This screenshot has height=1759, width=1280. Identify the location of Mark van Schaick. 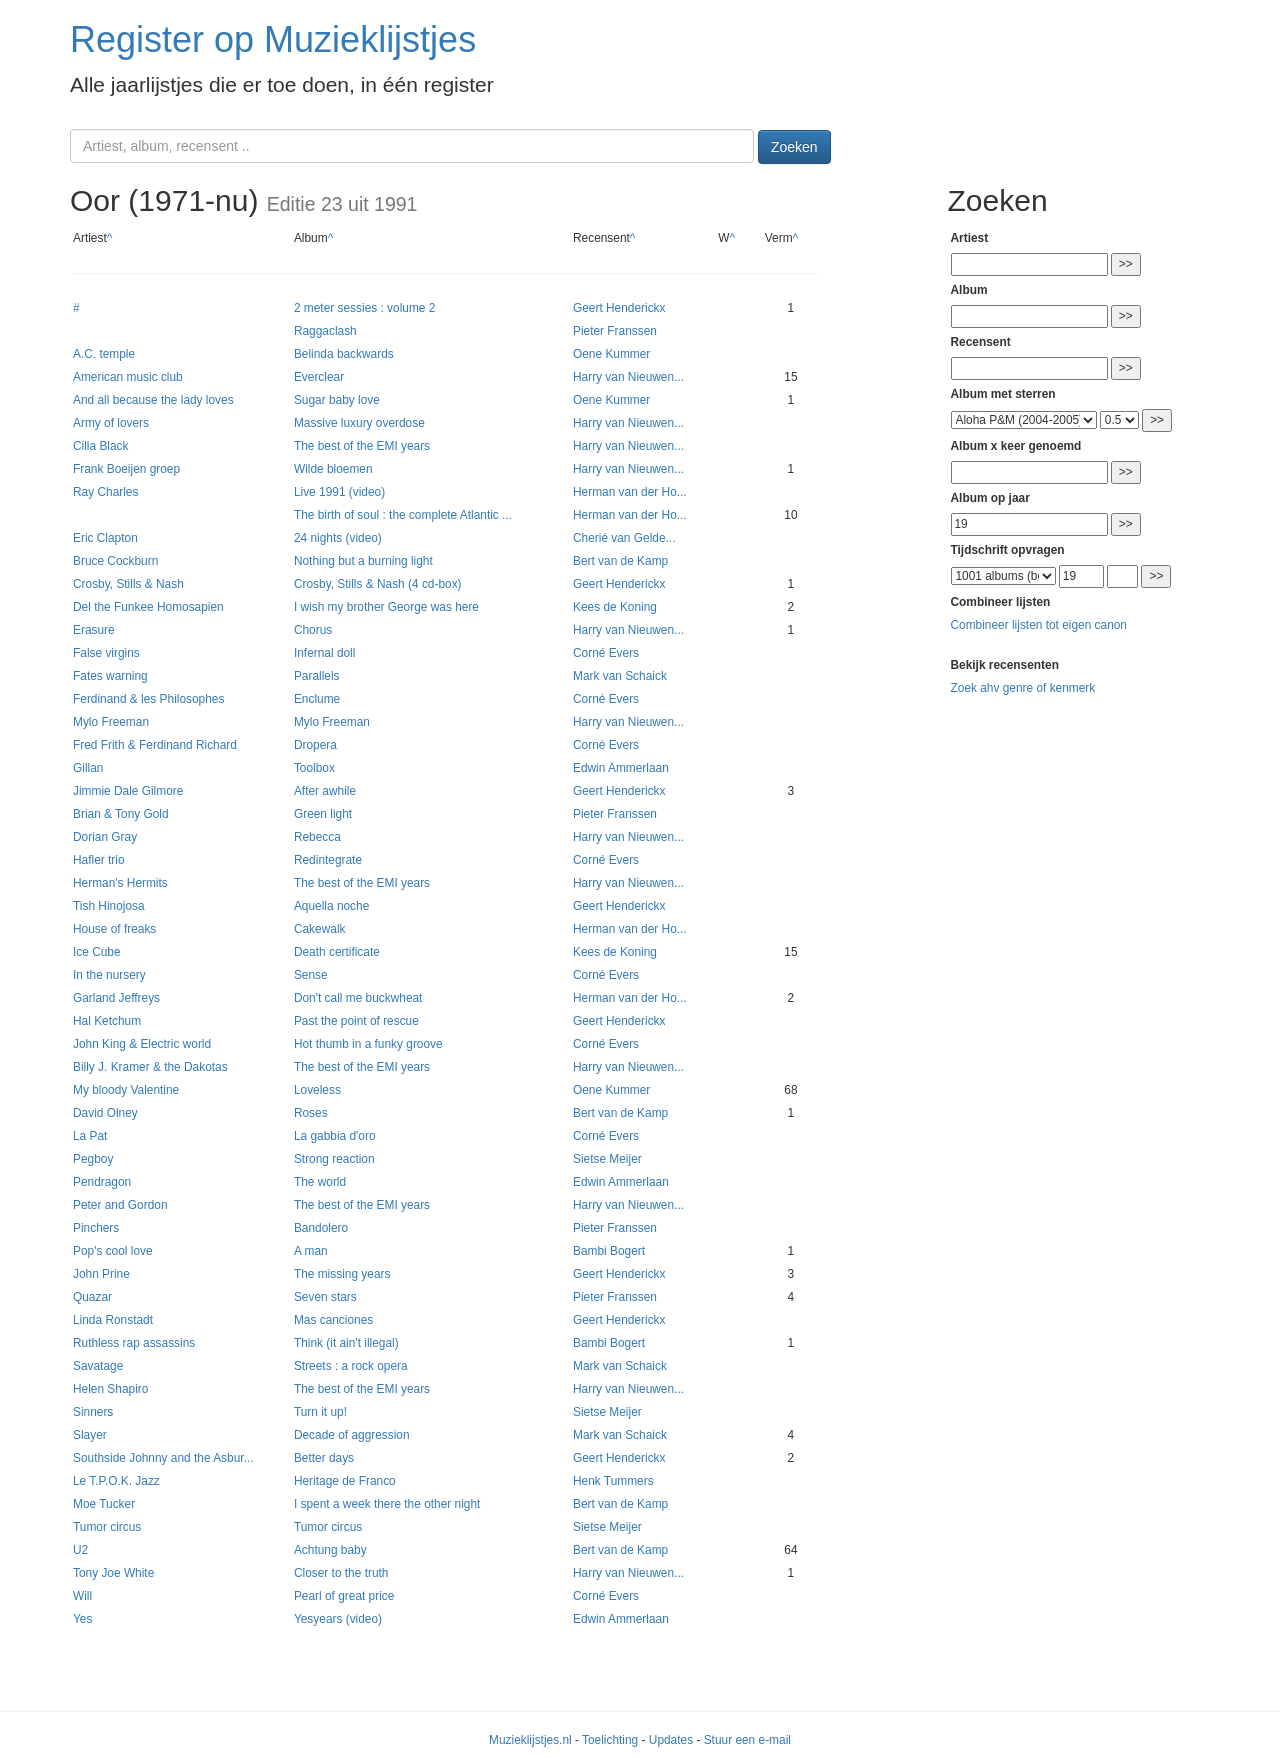
(620, 676).